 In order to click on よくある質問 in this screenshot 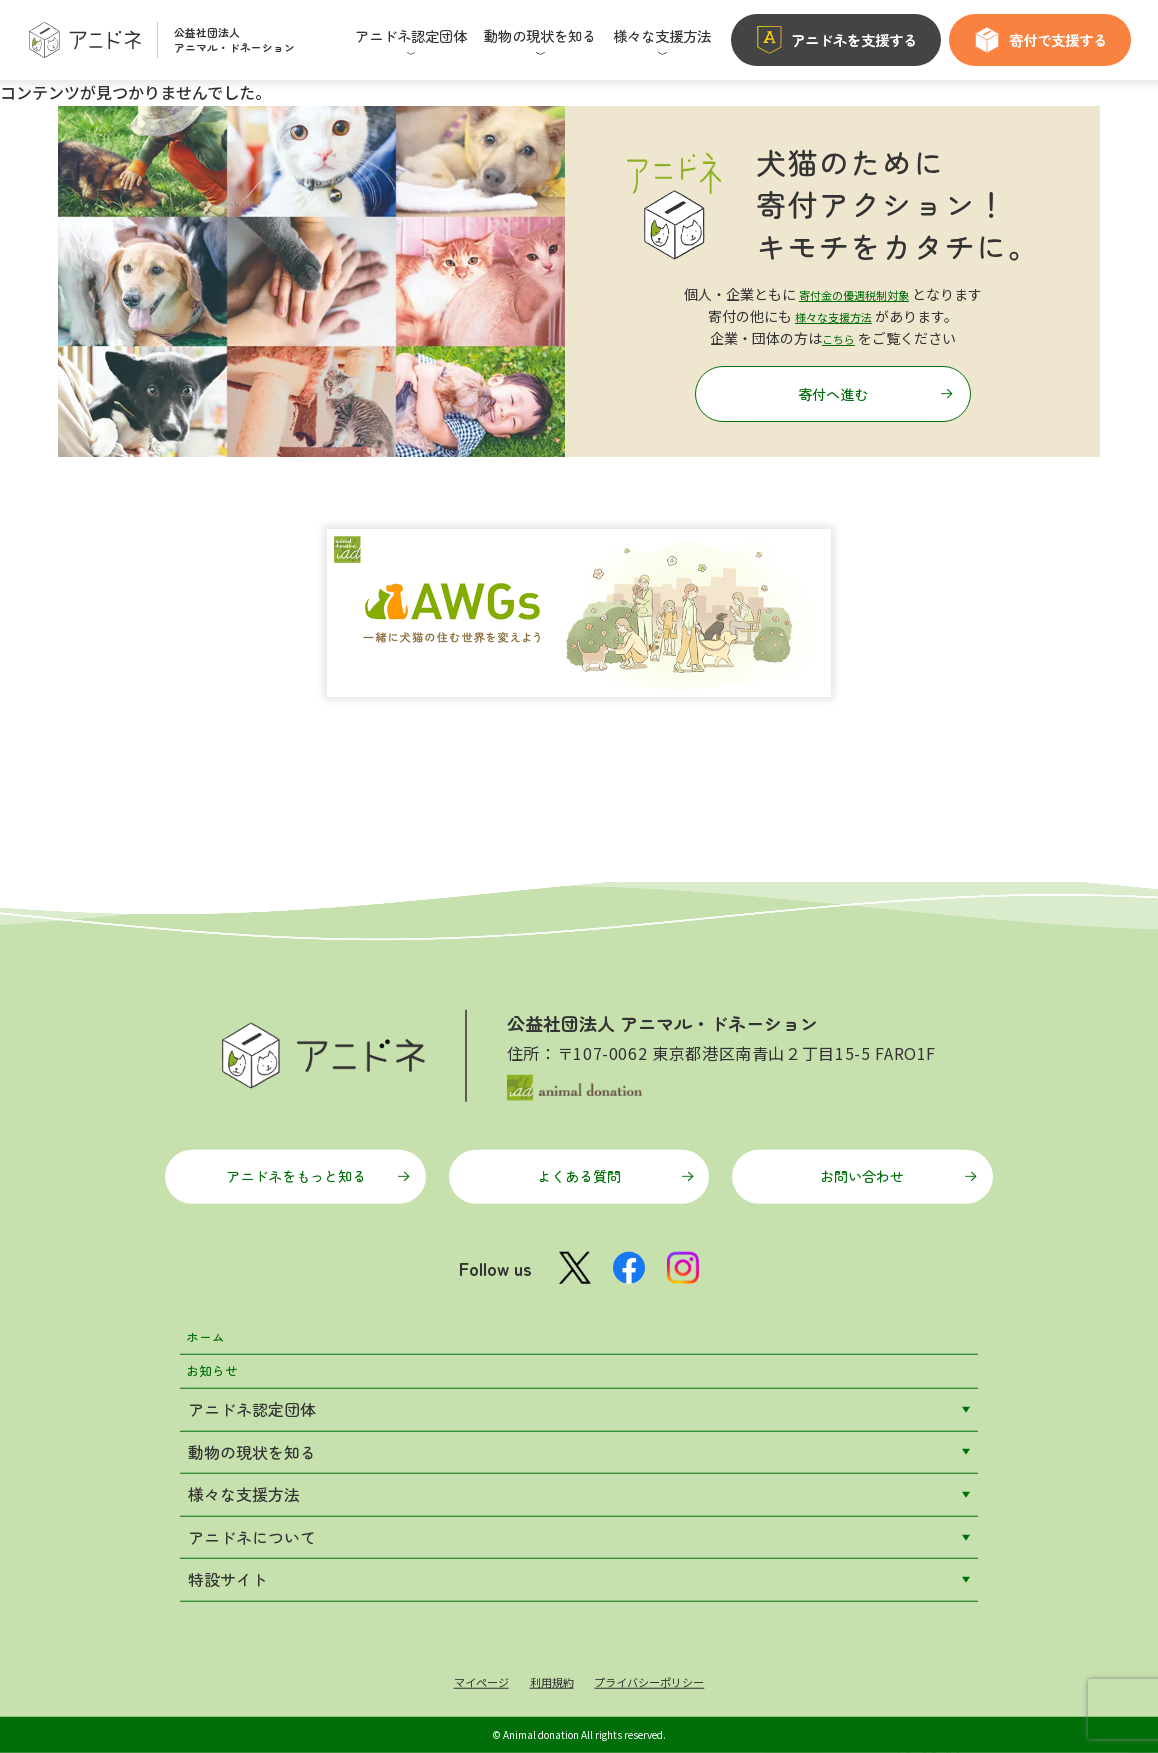, I will do `click(607, 1139)`.